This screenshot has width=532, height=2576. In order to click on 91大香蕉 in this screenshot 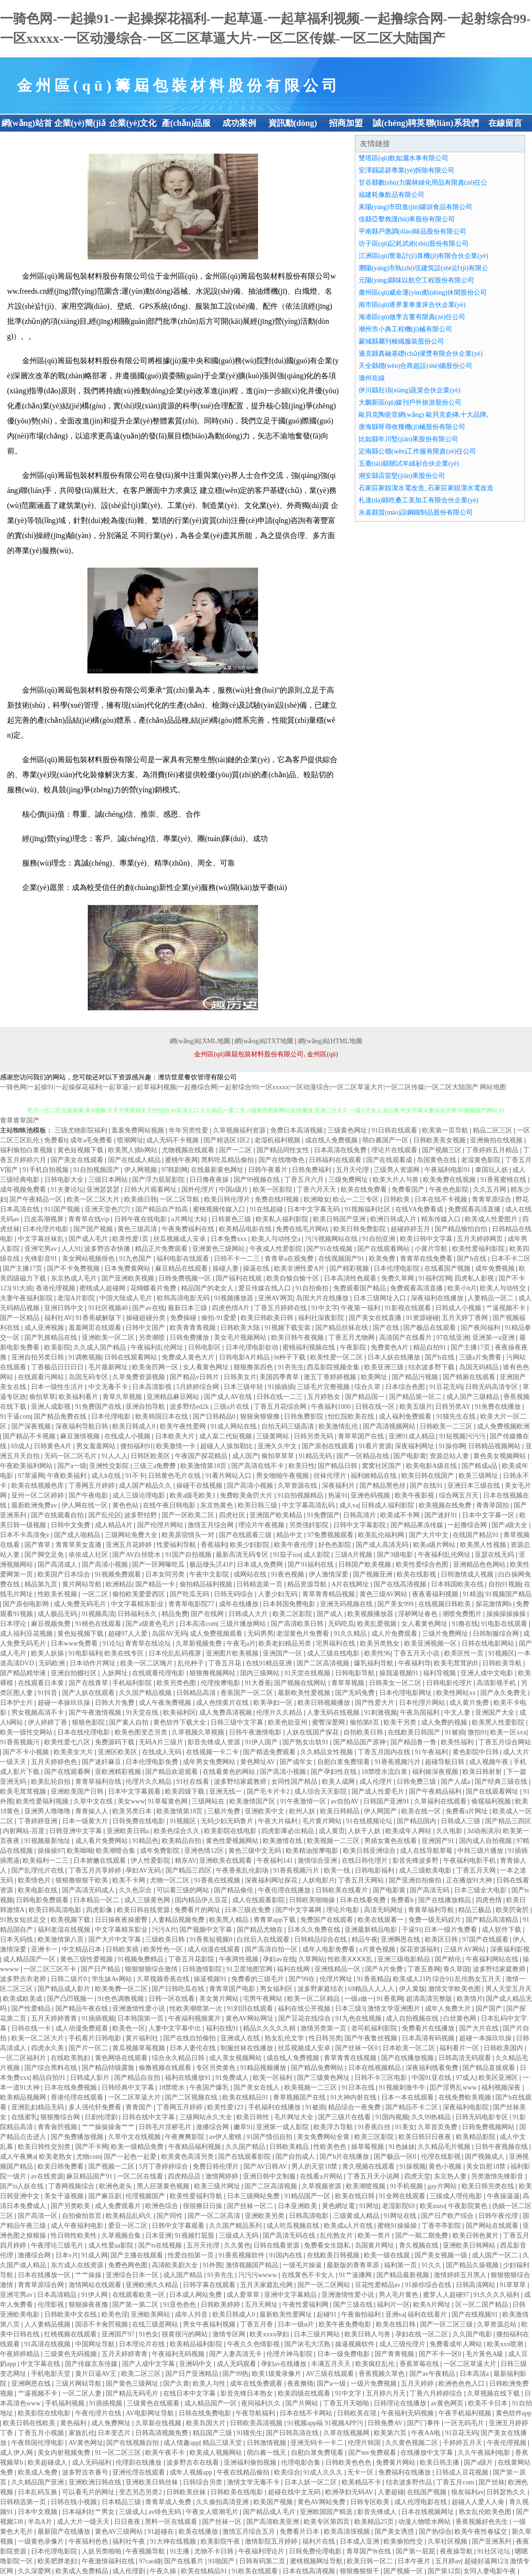, I will do `click(258, 1682)`.